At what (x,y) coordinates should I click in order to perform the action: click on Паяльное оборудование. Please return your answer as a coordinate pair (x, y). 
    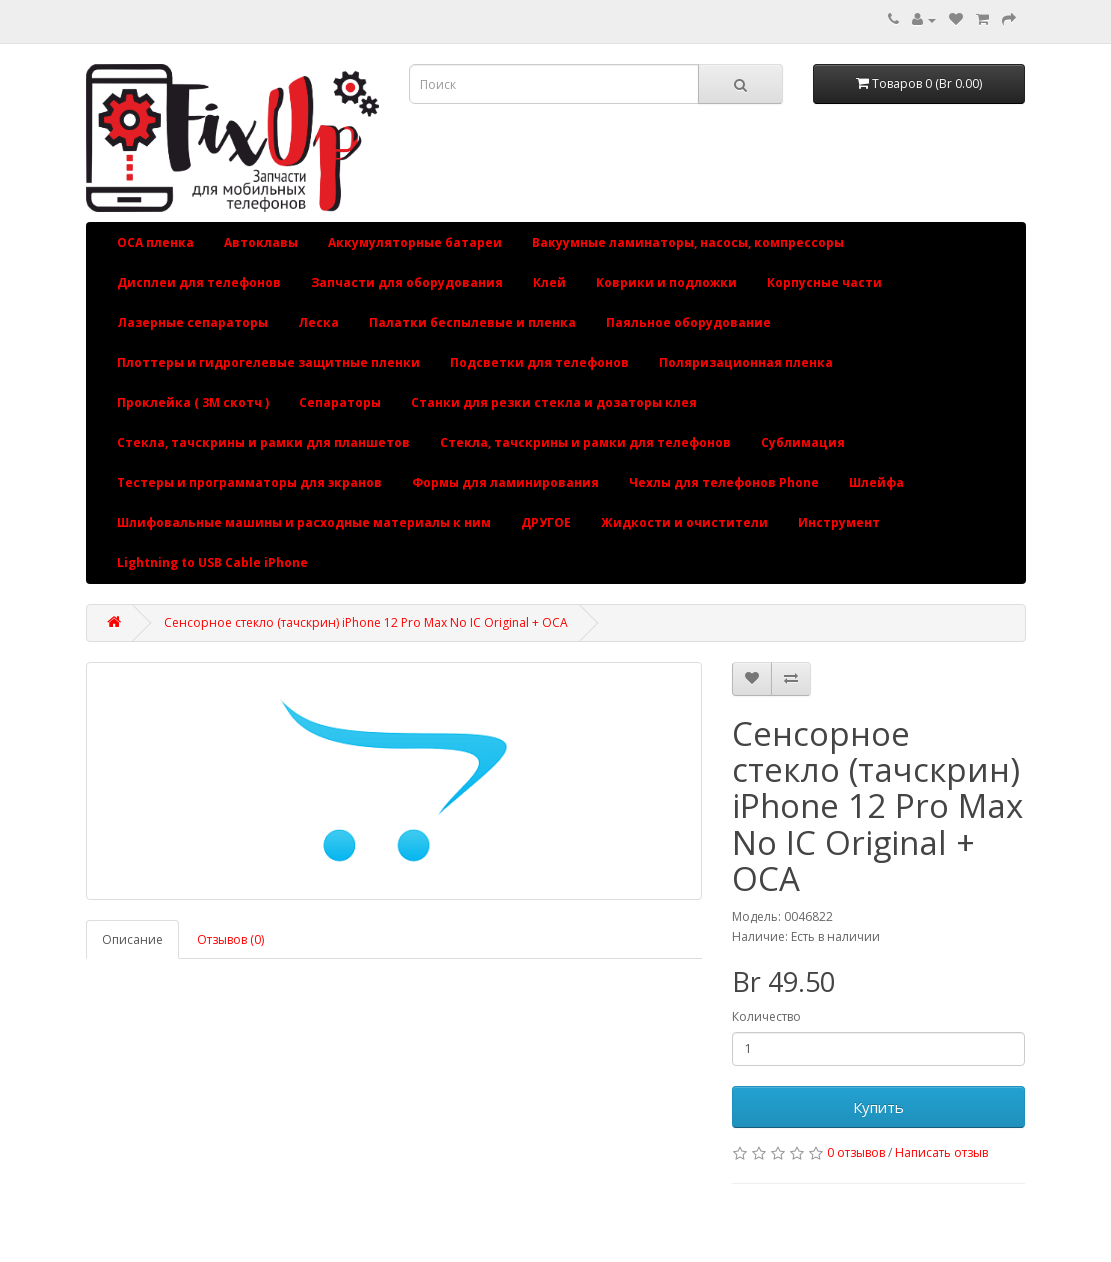
    Looking at the image, I should click on (688, 322).